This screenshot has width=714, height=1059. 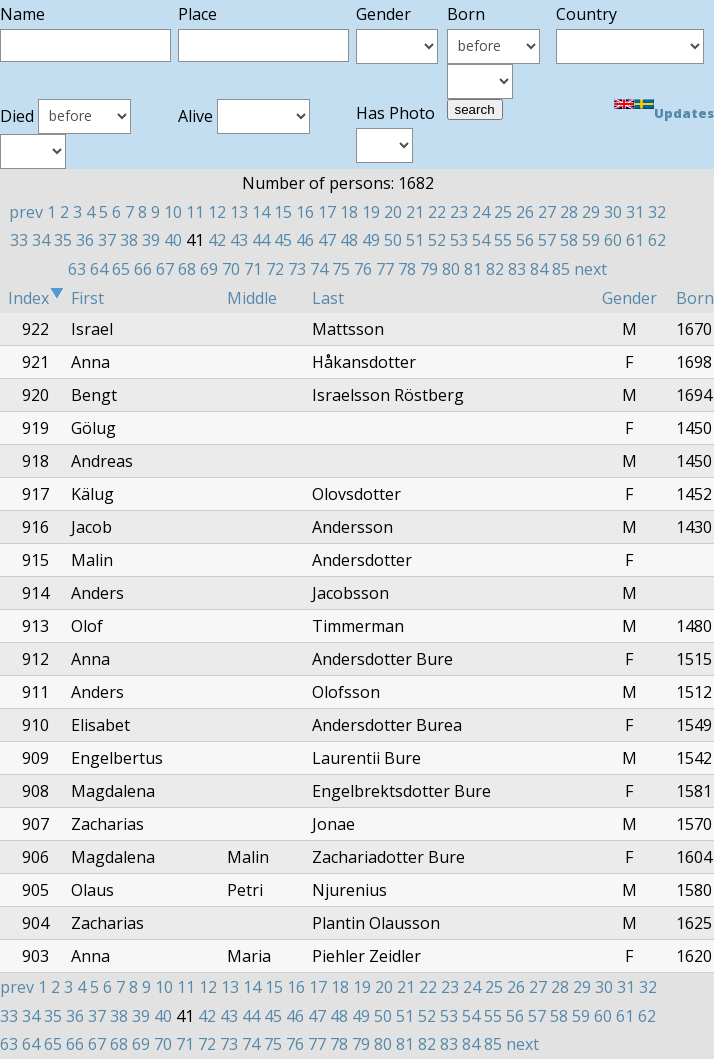 What do you see at coordinates (415, 212) in the screenshot?
I see `21` at bounding box center [415, 212].